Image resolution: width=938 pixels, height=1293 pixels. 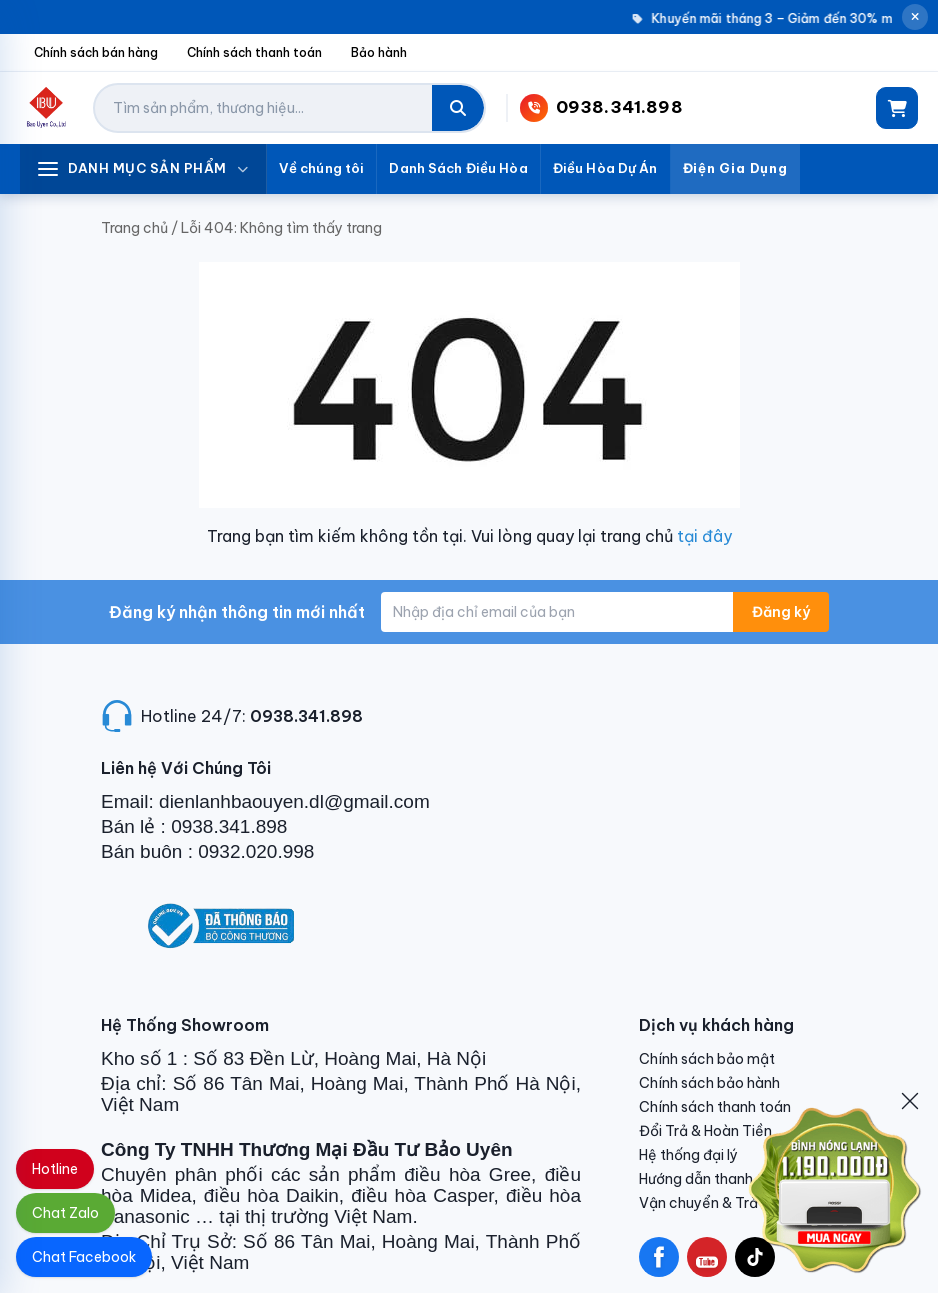 I want to click on Chính sách bảo hành, so click(x=709, y=1083).